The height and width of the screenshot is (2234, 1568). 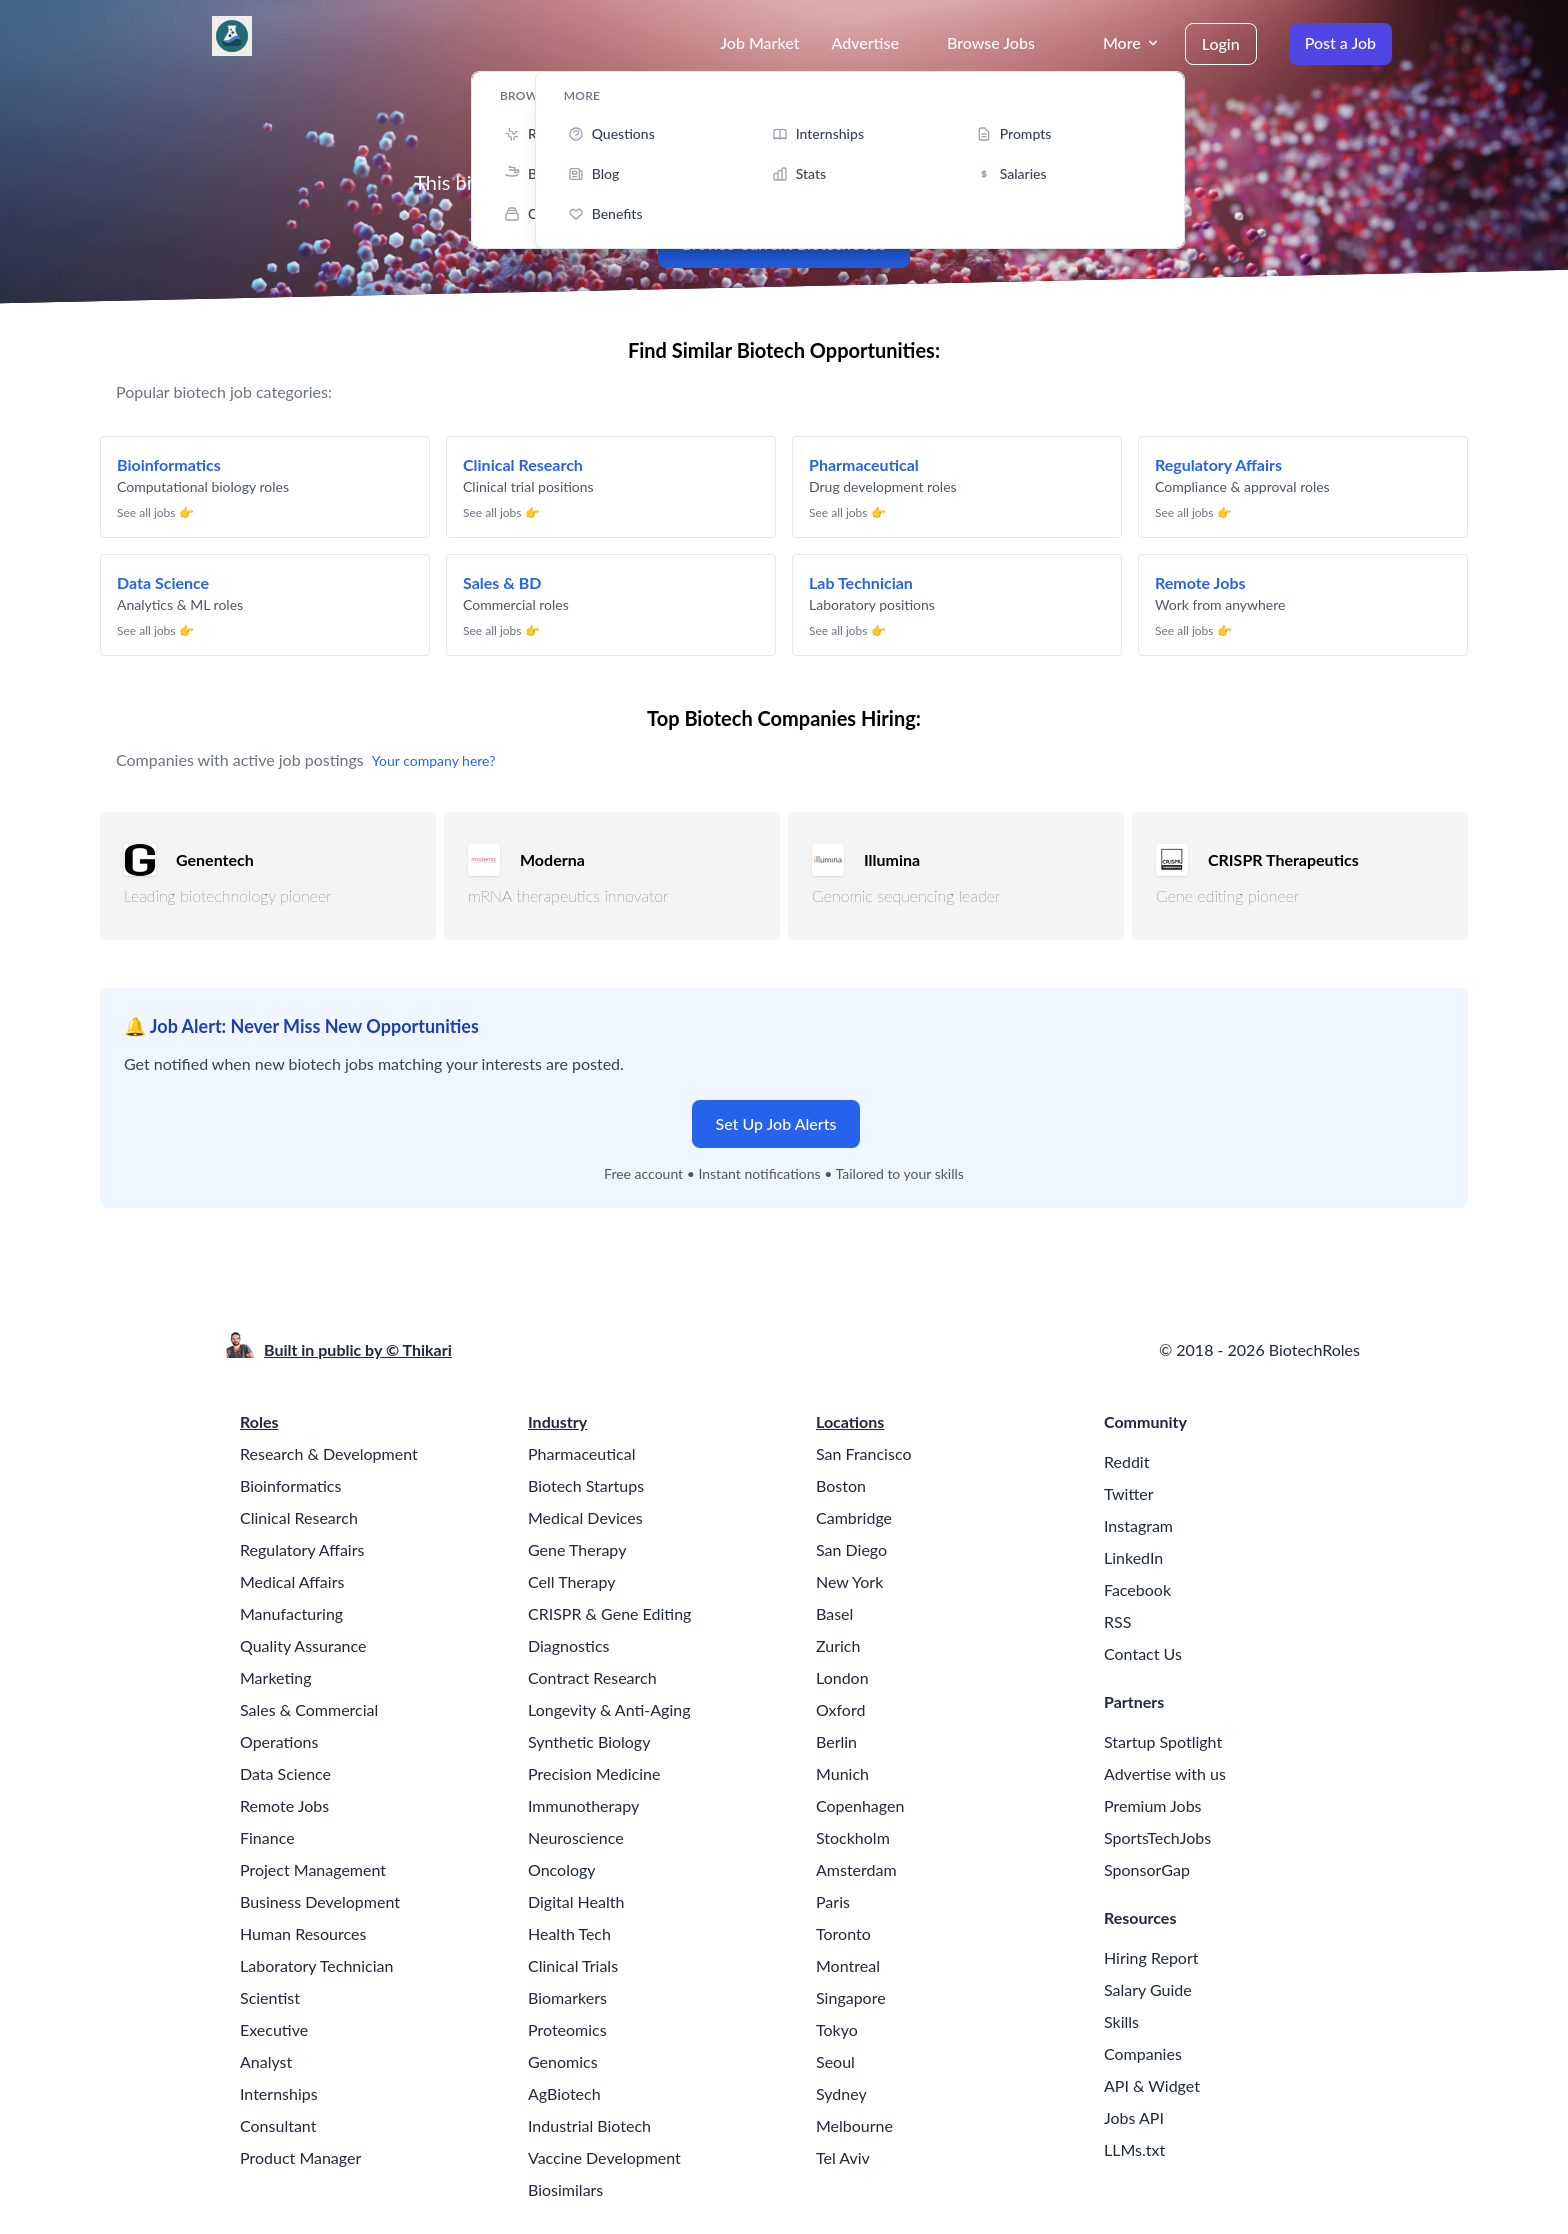 I want to click on Your company here?, so click(x=434, y=760).